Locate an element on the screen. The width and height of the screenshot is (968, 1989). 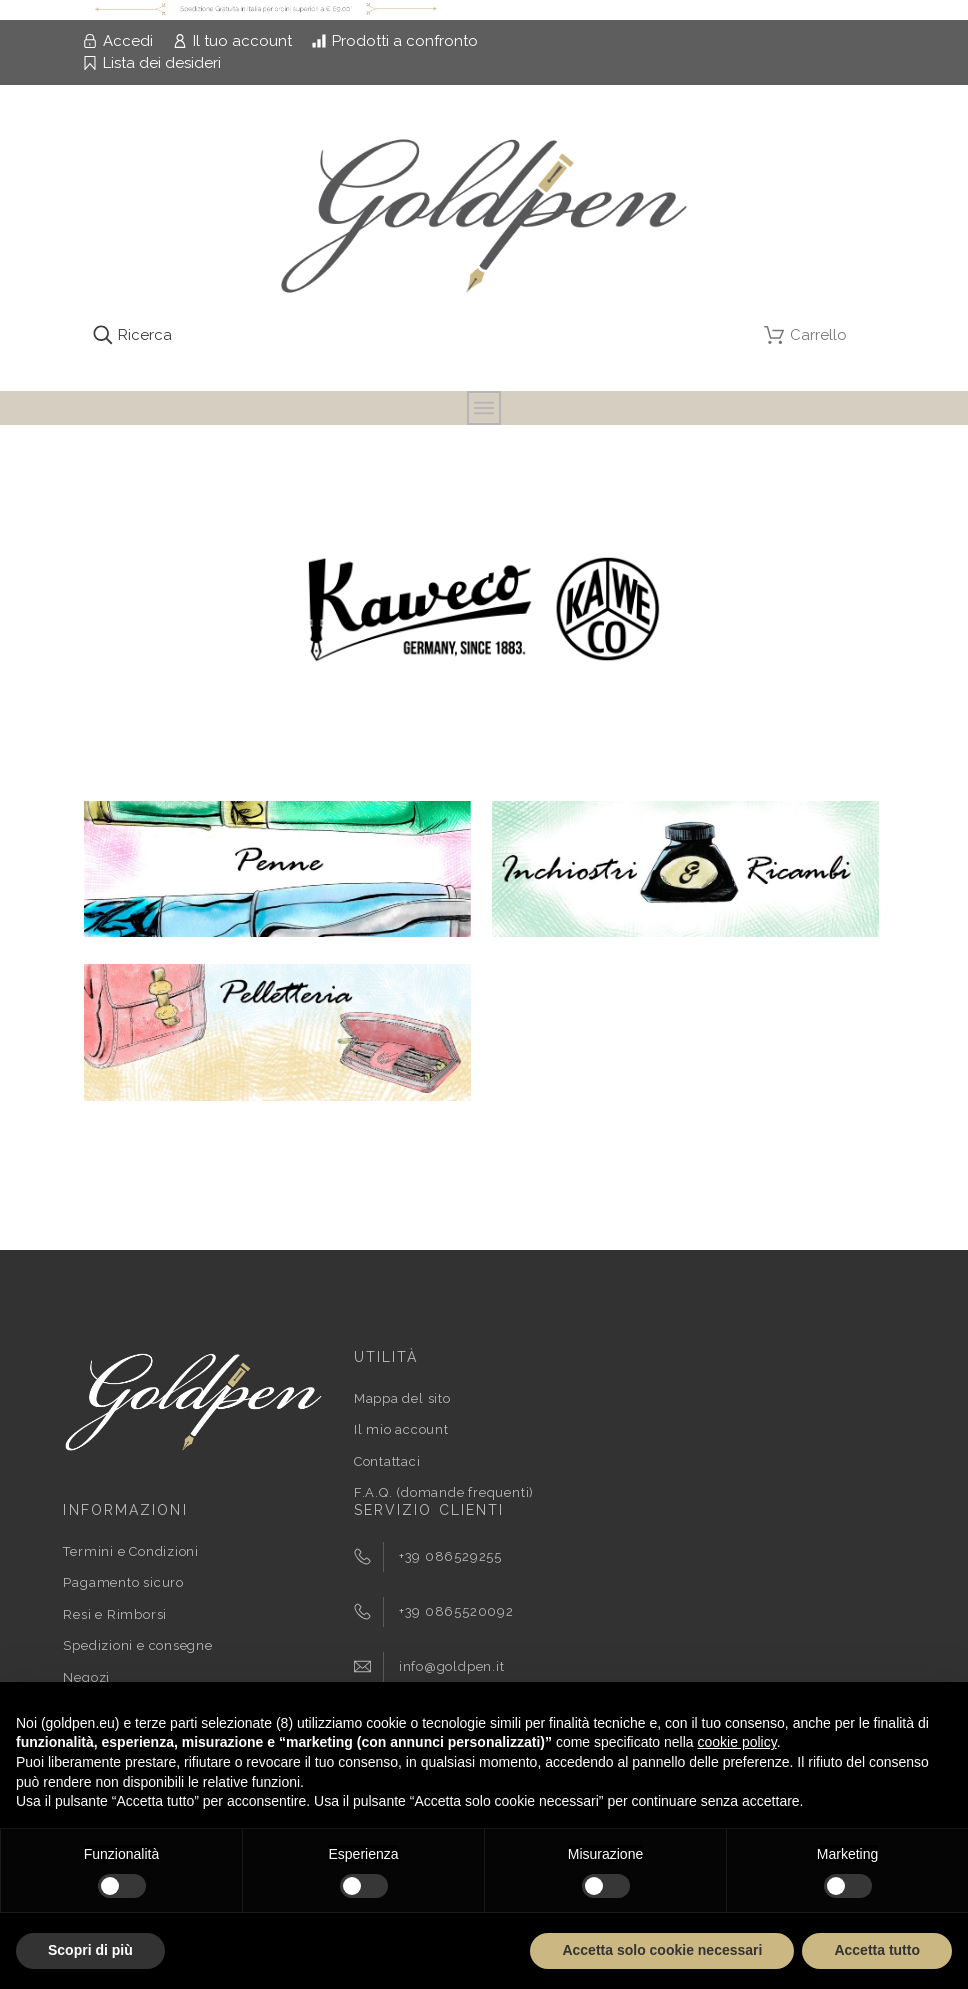
Pagamento sicuro is located at coordinates (123, 1582).